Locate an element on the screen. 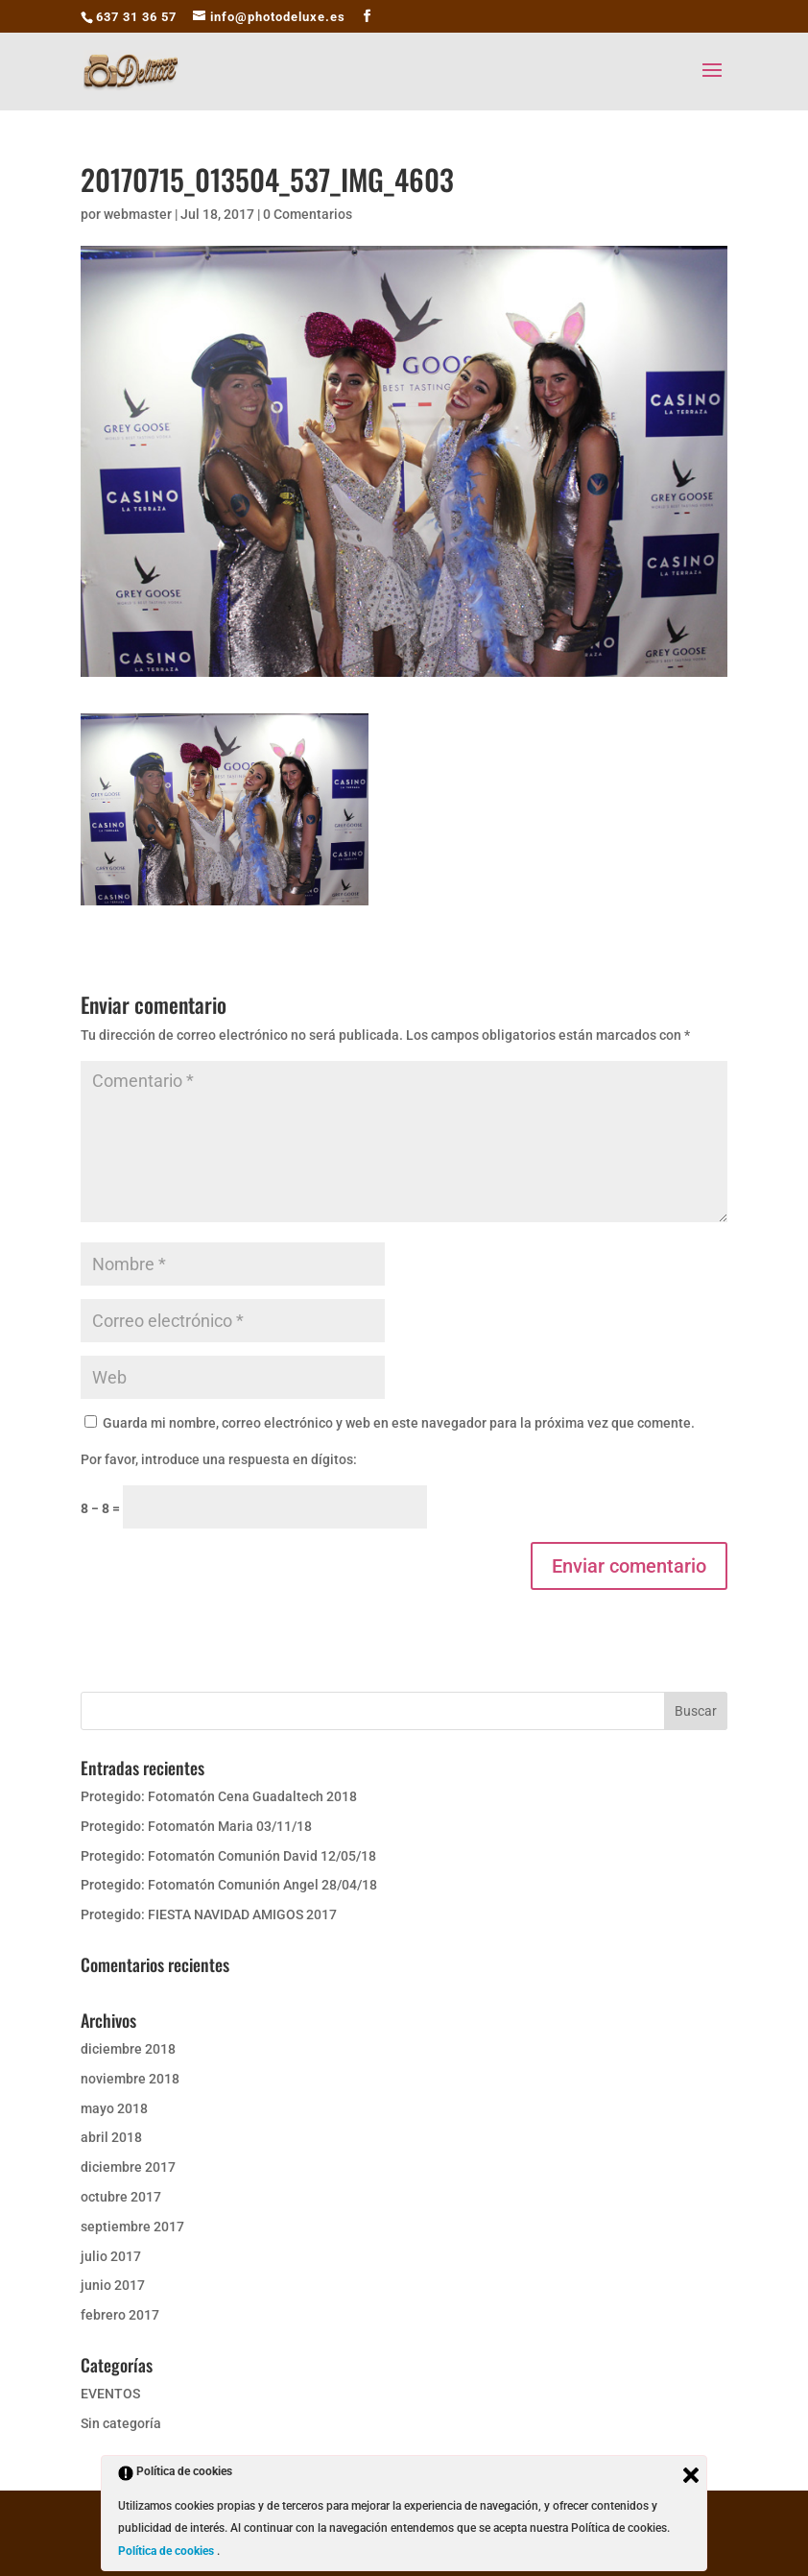  febrero 2017 is located at coordinates (120, 2315).